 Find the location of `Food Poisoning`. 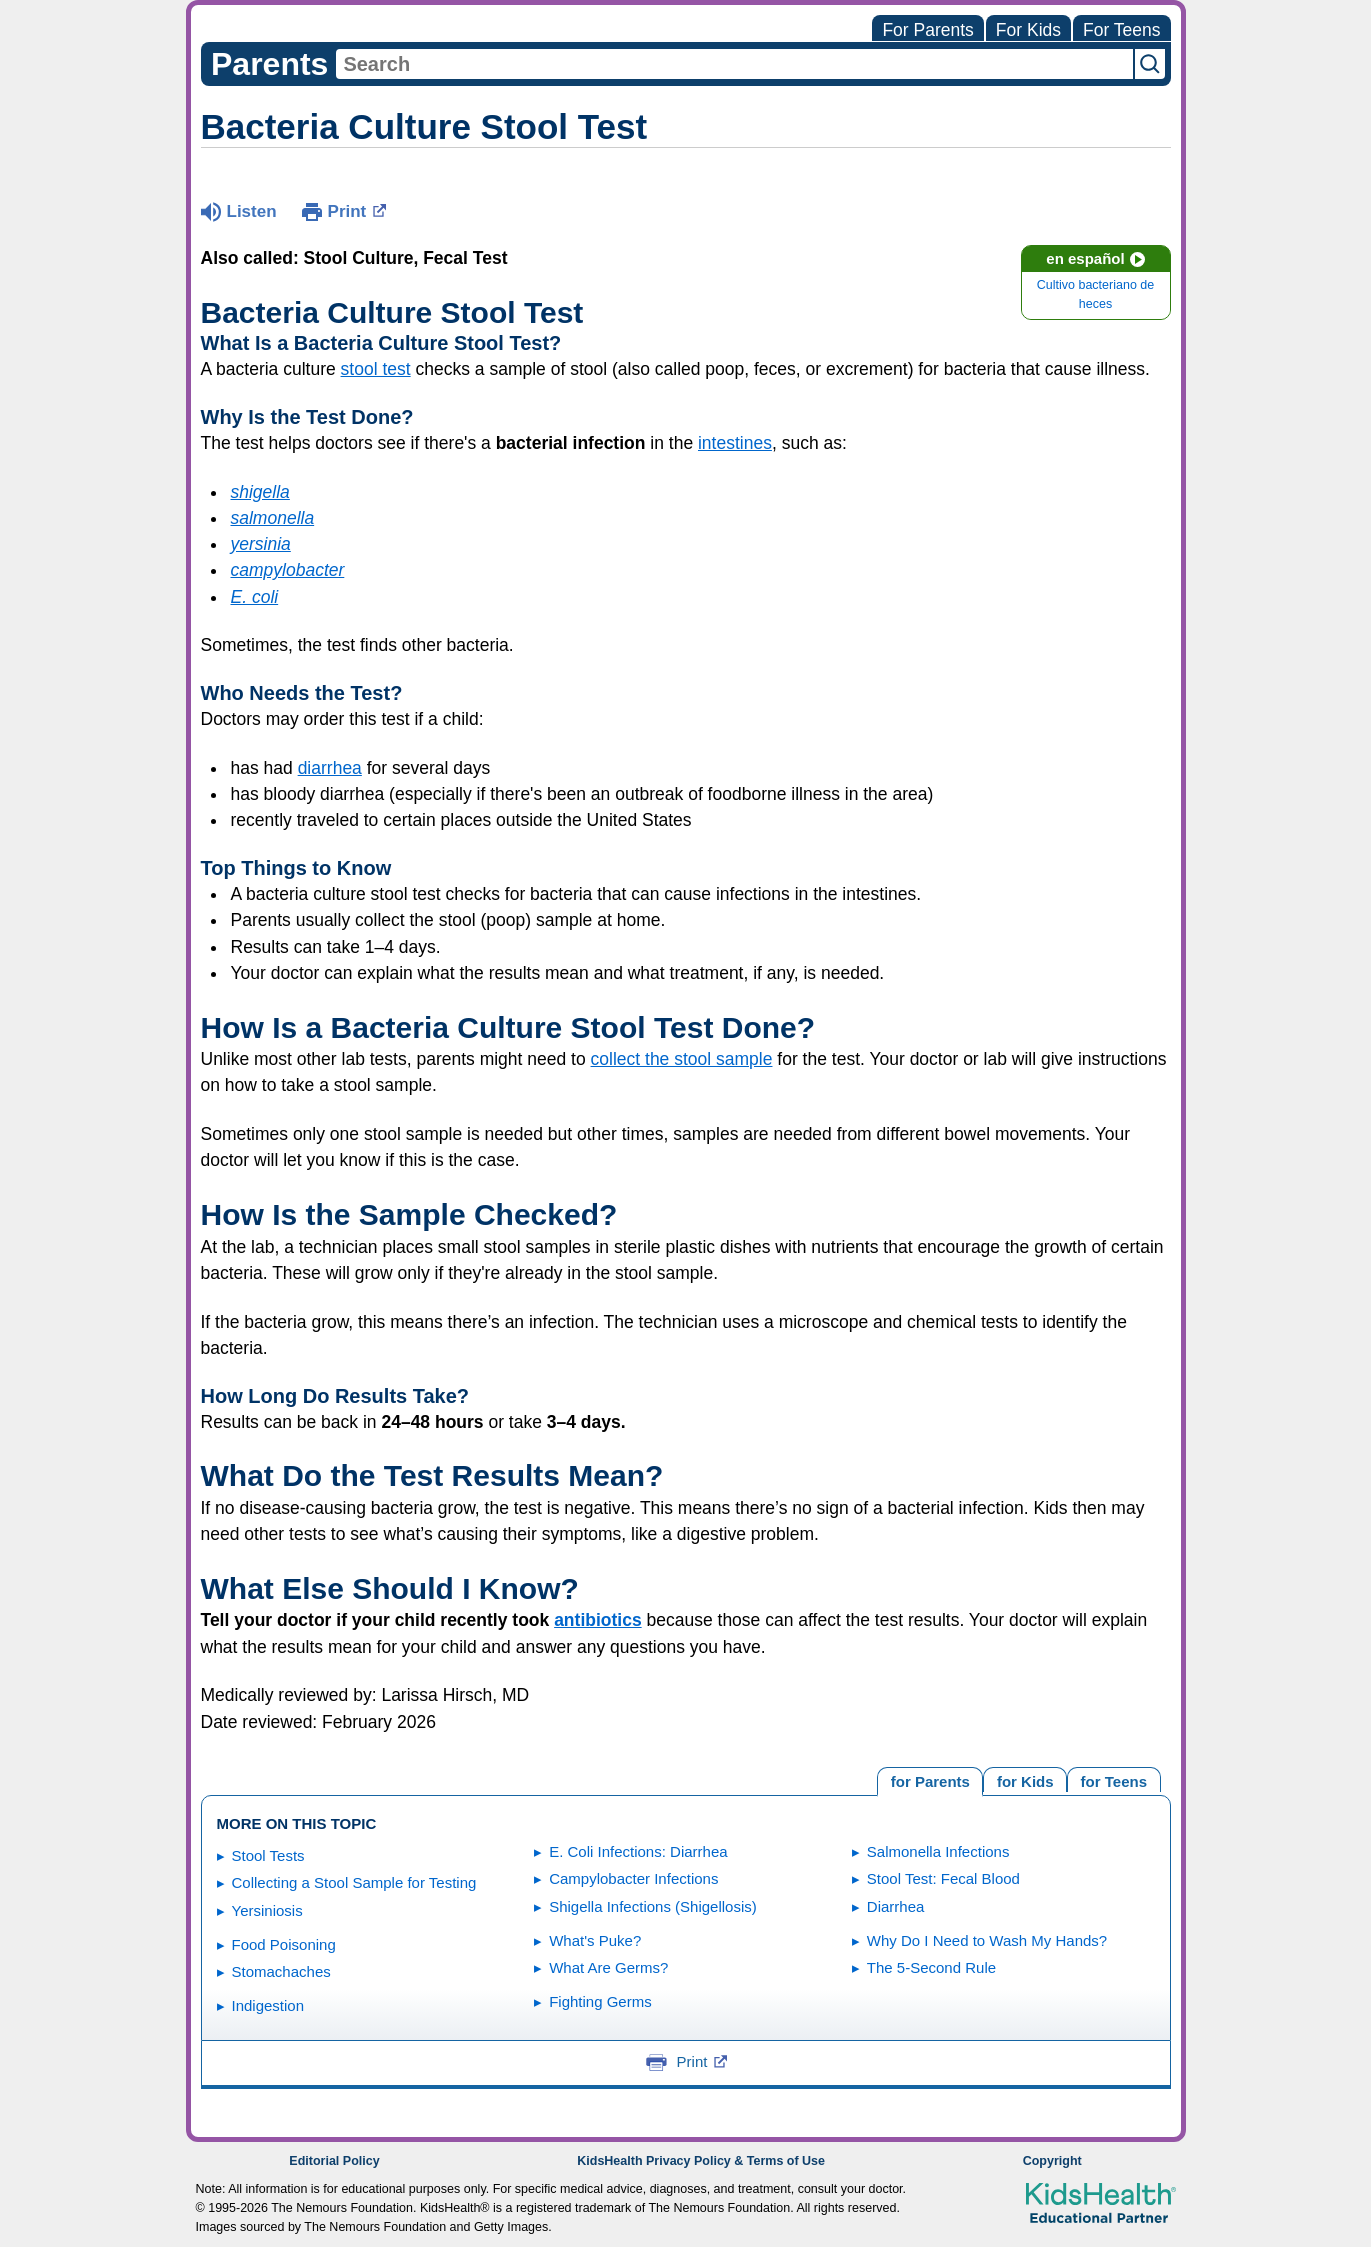

Food Poisoning is located at coordinates (284, 1944).